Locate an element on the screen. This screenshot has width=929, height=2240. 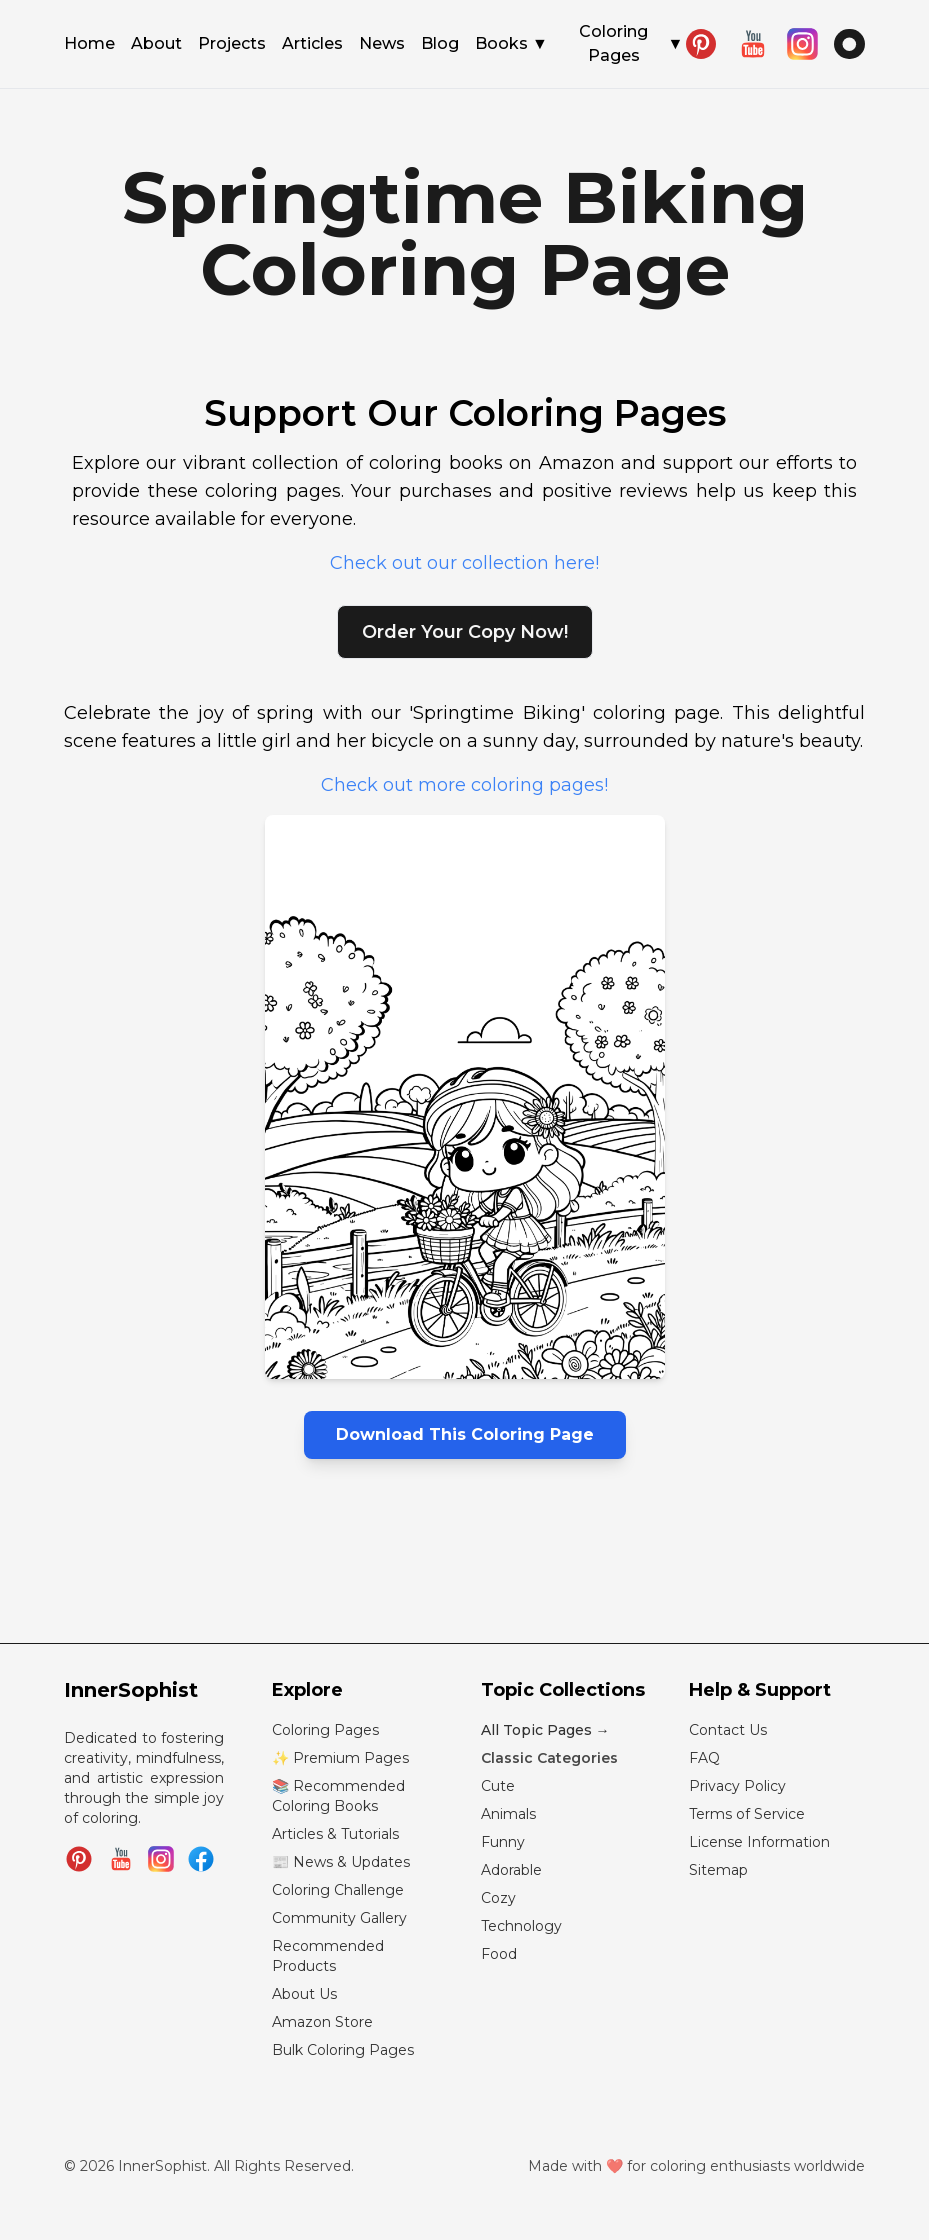
Order Your Copy Now! is located at coordinates (465, 632).